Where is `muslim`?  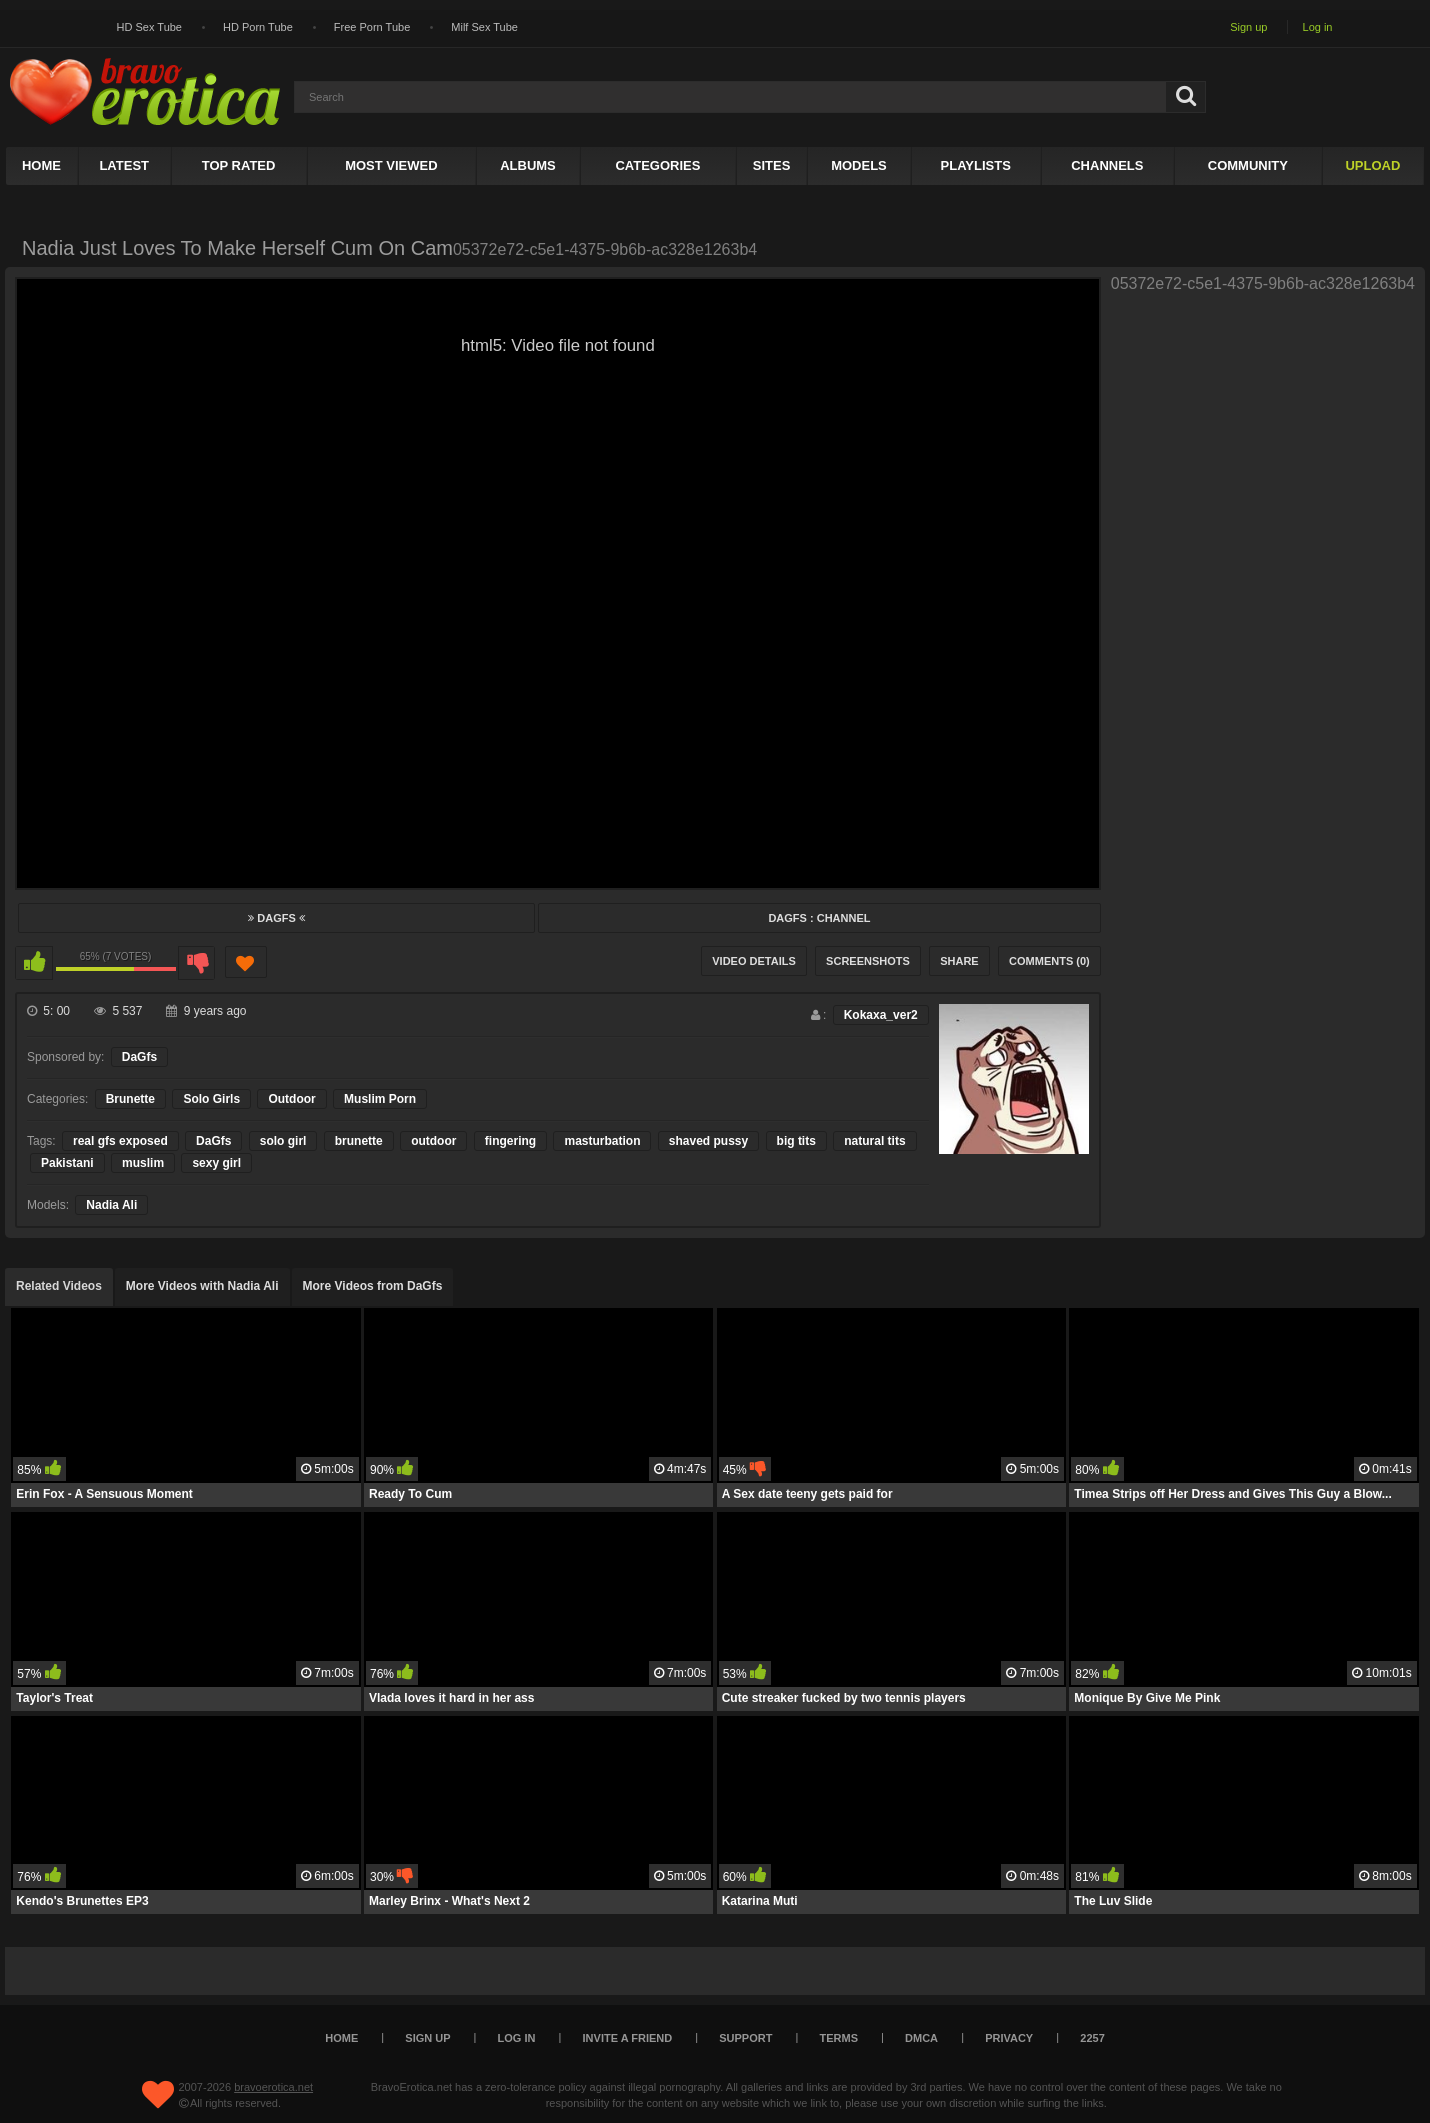 muslim is located at coordinates (143, 1163).